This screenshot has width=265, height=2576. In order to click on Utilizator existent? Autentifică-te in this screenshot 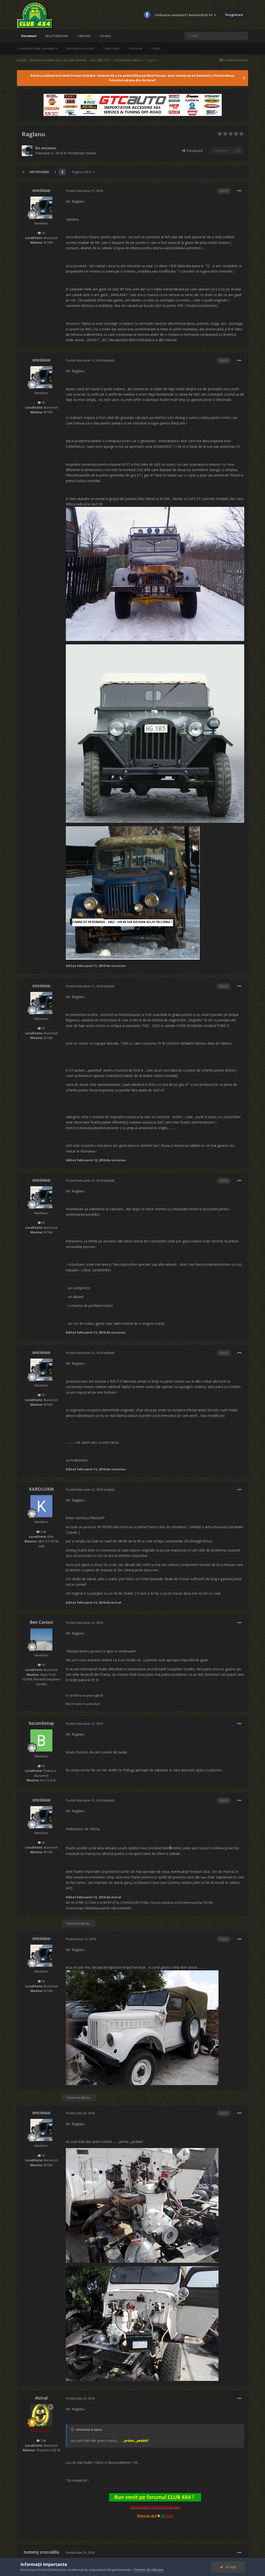, I will do `click(185, 15)`.